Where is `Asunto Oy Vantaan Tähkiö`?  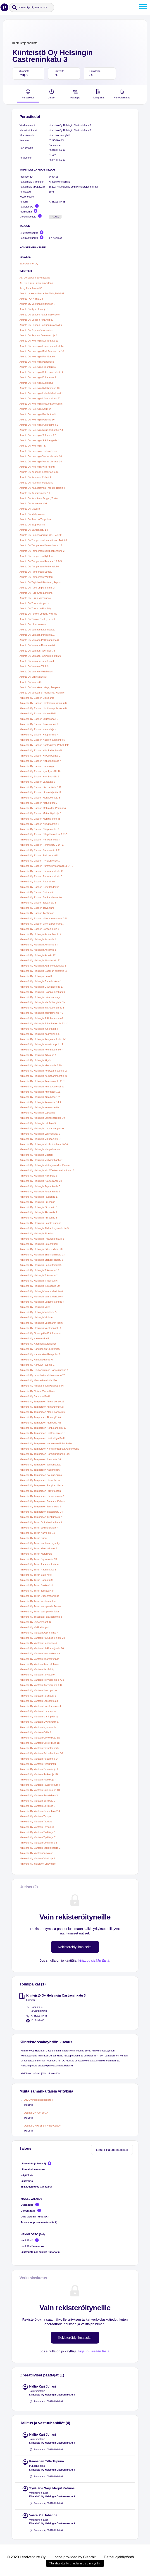
Asunto Oy Vantaan Tähkiö is located at coordinates (33, 666).